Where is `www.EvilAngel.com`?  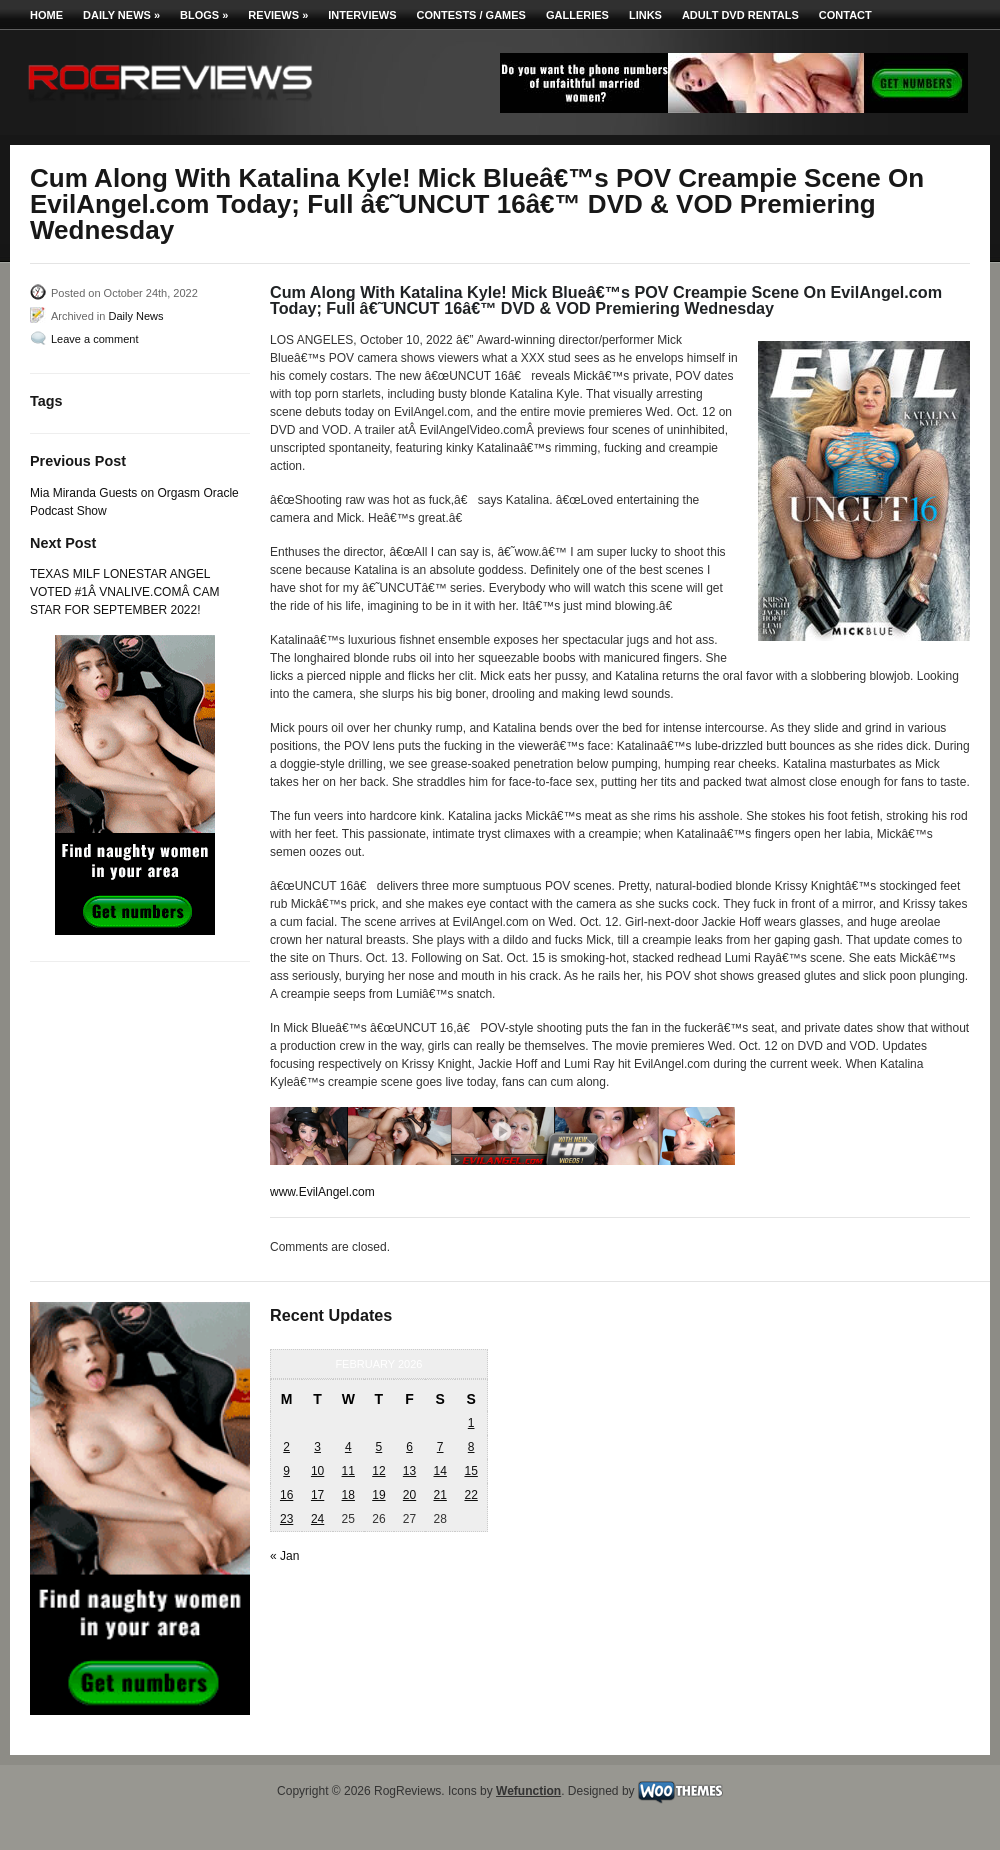 www.EvilAngel.com is located at coordinates (322, 1192).